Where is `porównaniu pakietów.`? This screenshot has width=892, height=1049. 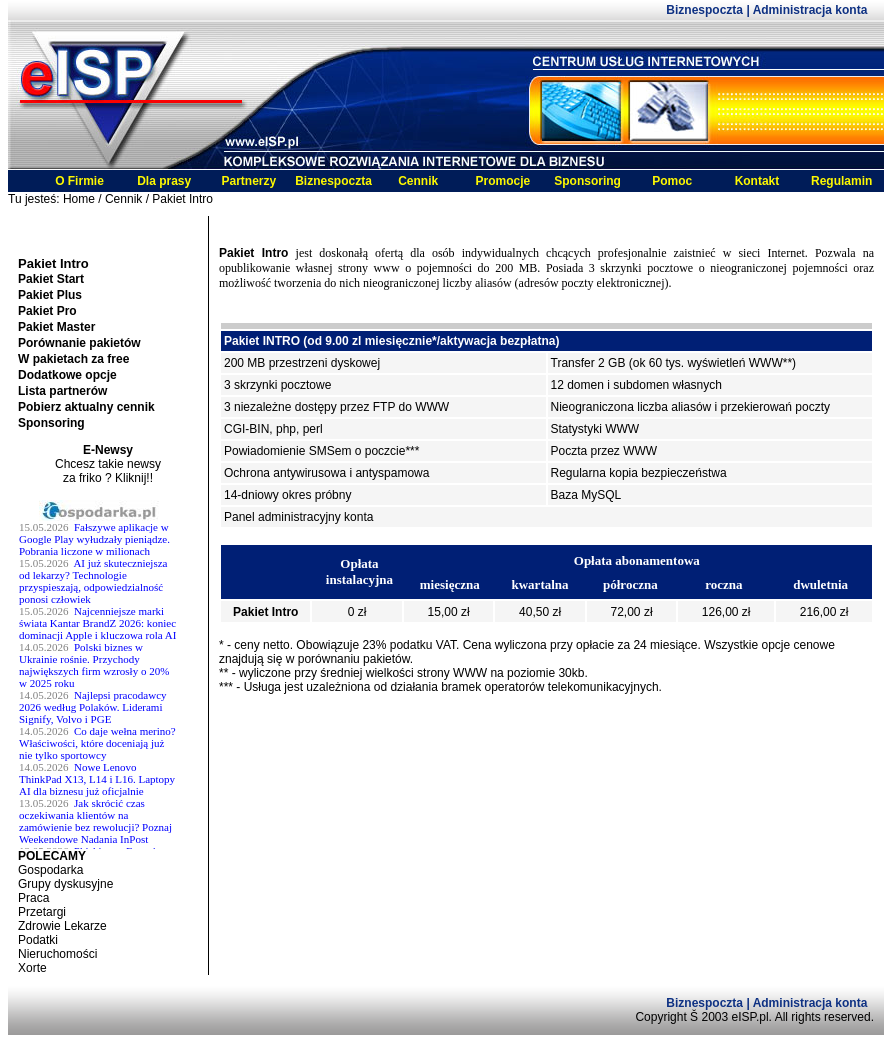
porównaniu pakietów. is located at coordinates (355, 659).